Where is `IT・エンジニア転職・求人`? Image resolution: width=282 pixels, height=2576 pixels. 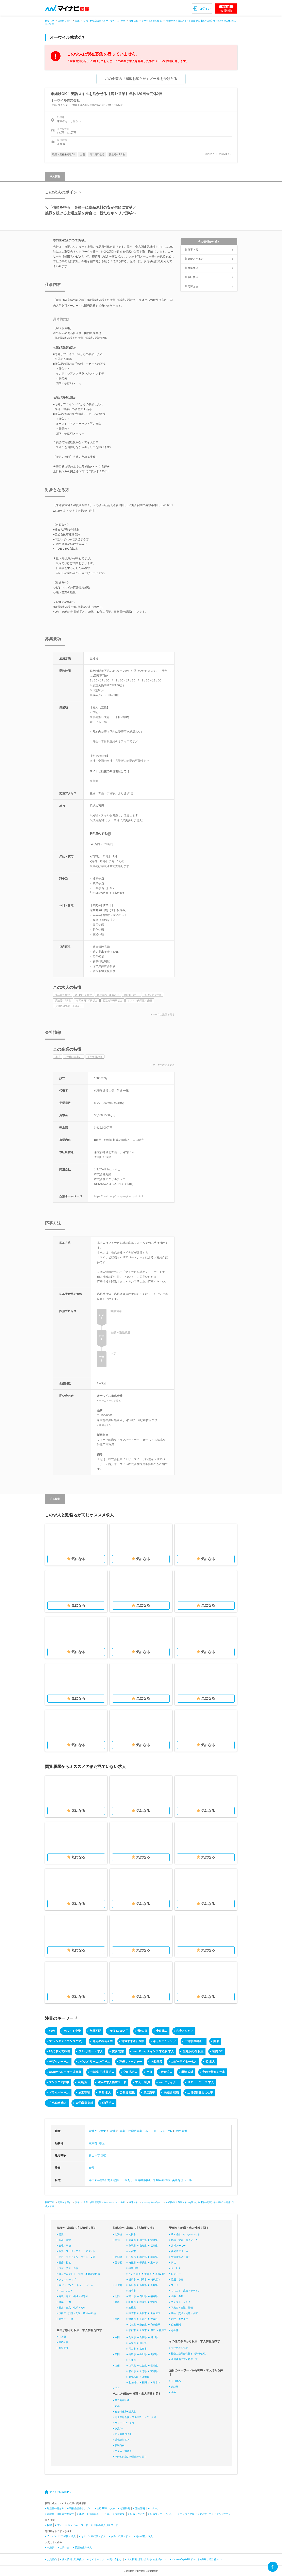
IT・エンジニア転職・求人 is located at coordinates (61, 2536).